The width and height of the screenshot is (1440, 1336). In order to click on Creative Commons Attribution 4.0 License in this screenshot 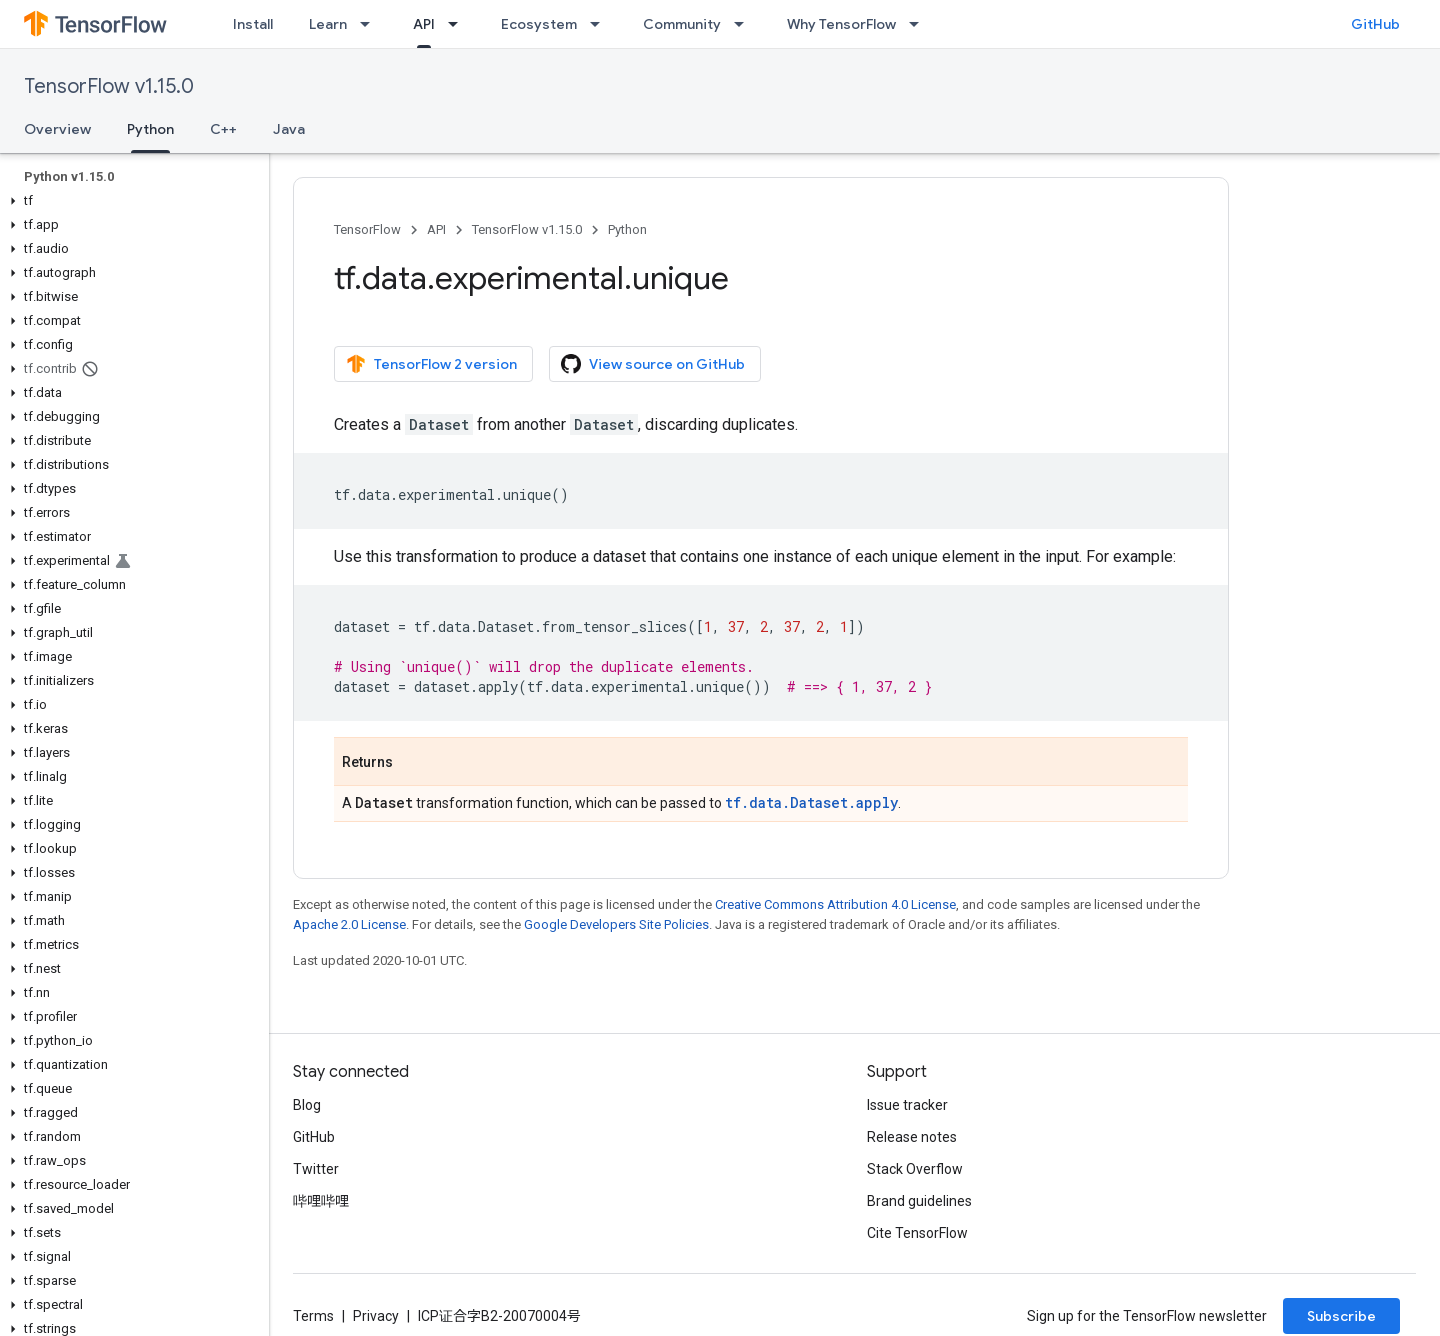, I will do `click(835, 904)`.